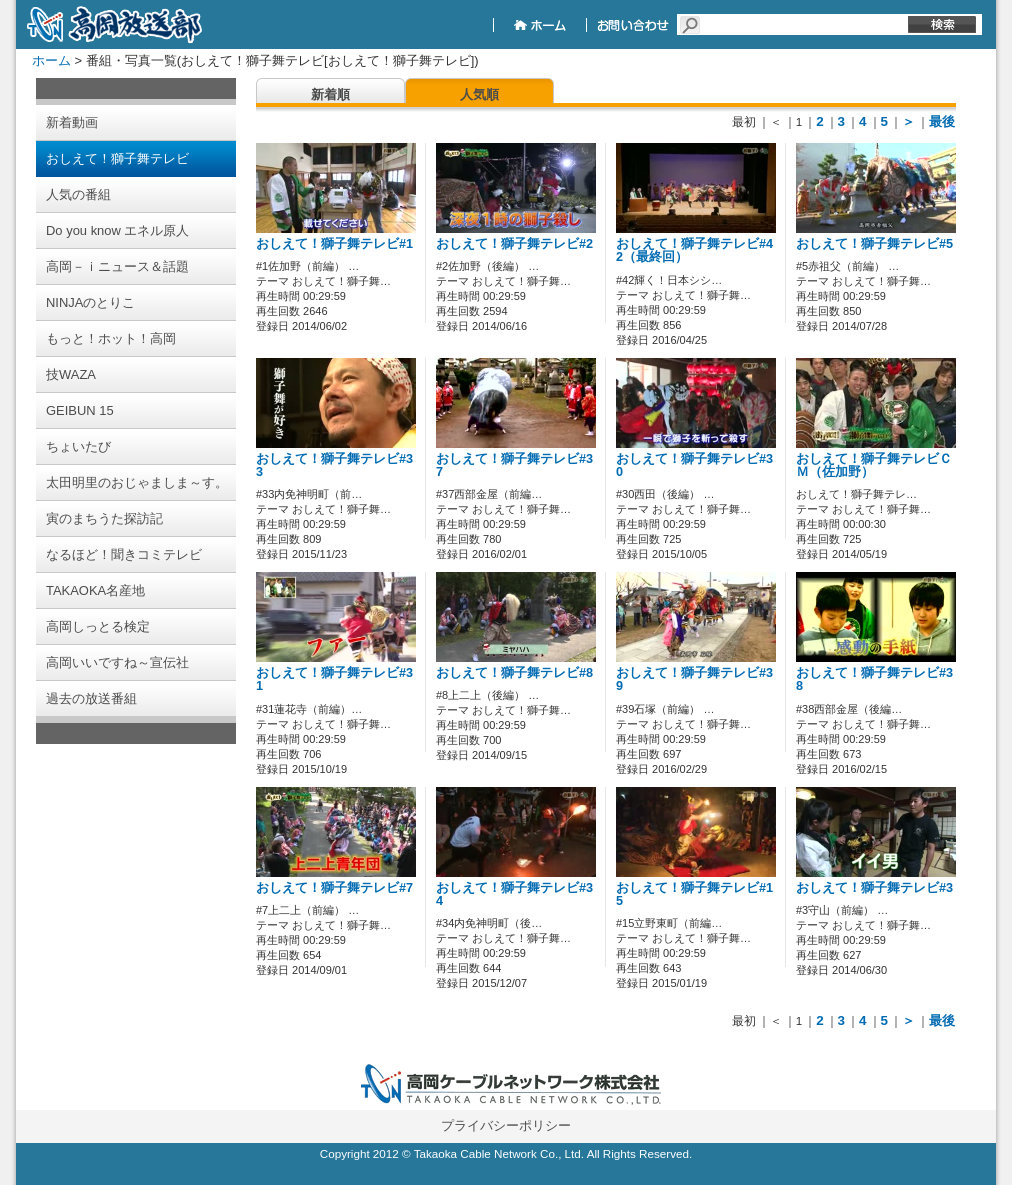  I want to click on おしえて！獅子舞テレビ#42（最終回）, so click(694, 250).